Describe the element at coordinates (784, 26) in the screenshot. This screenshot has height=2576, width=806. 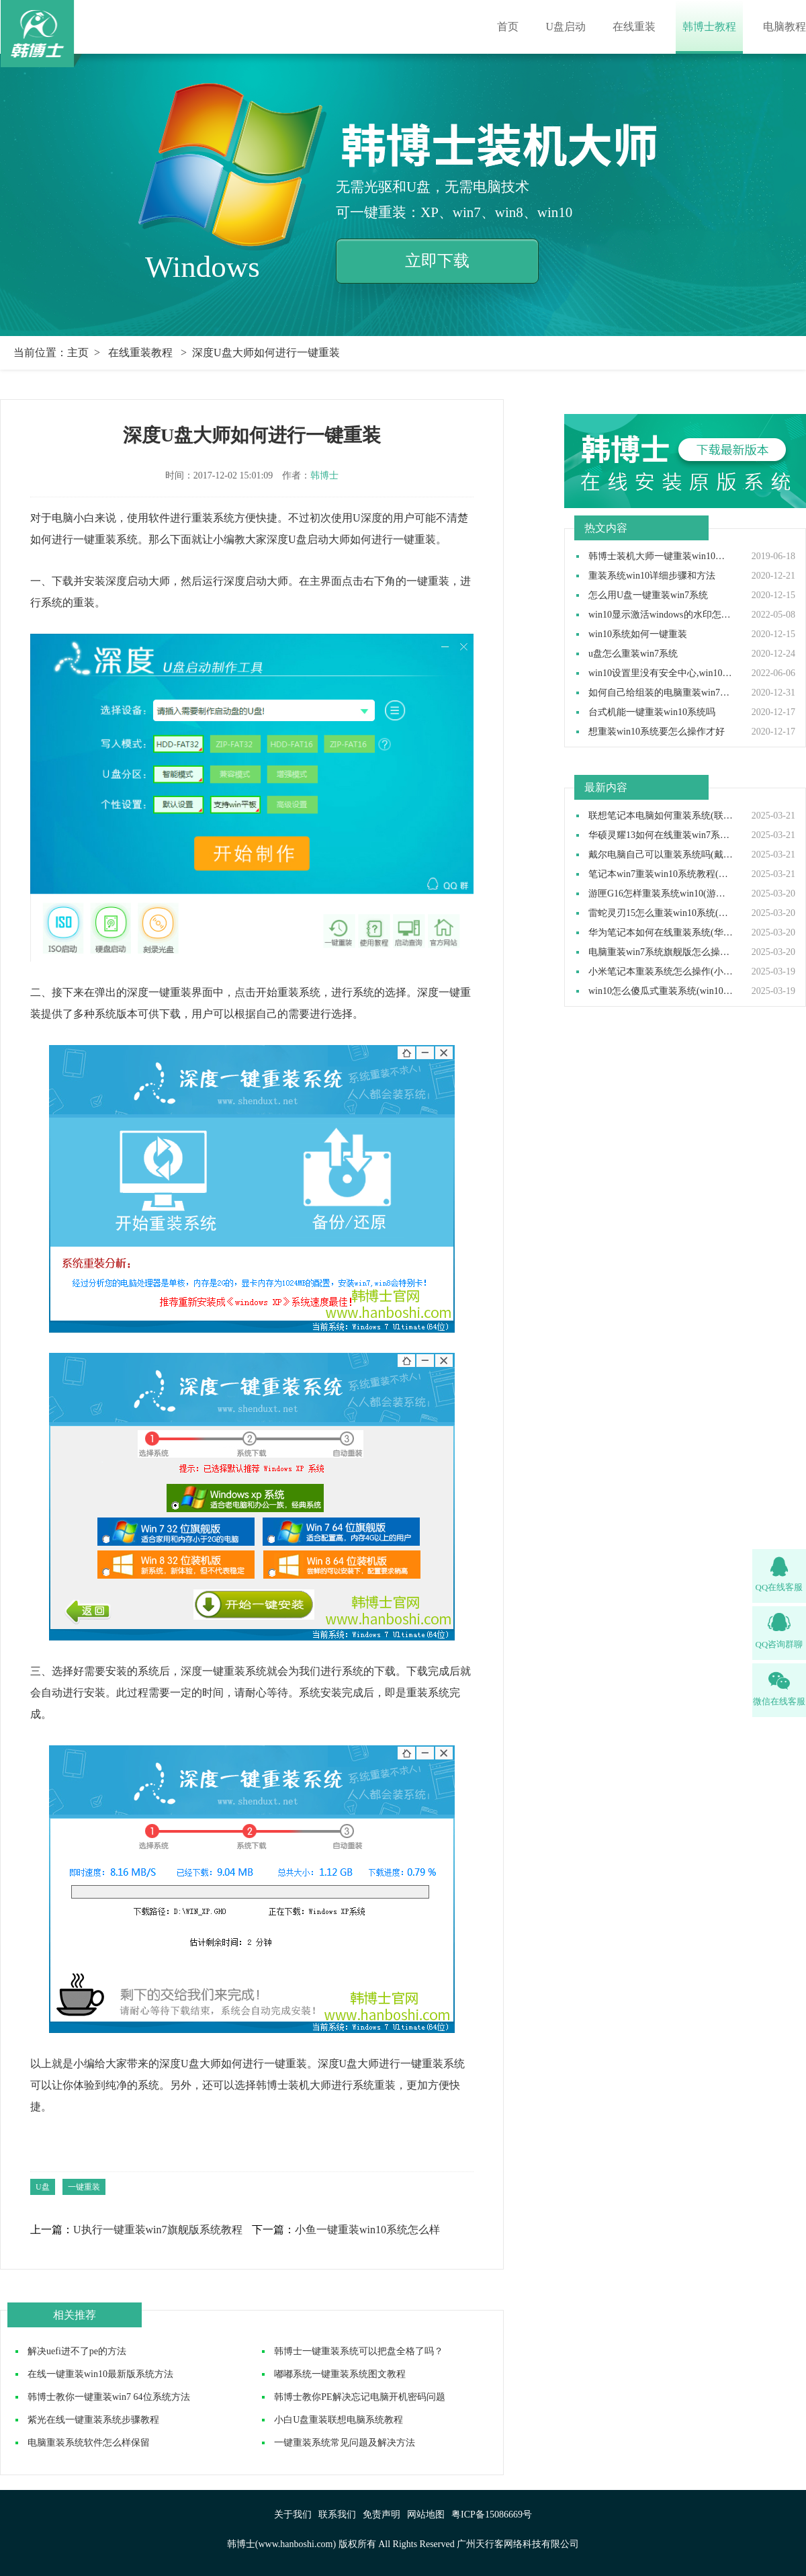
I see `电脑教程` at that location.